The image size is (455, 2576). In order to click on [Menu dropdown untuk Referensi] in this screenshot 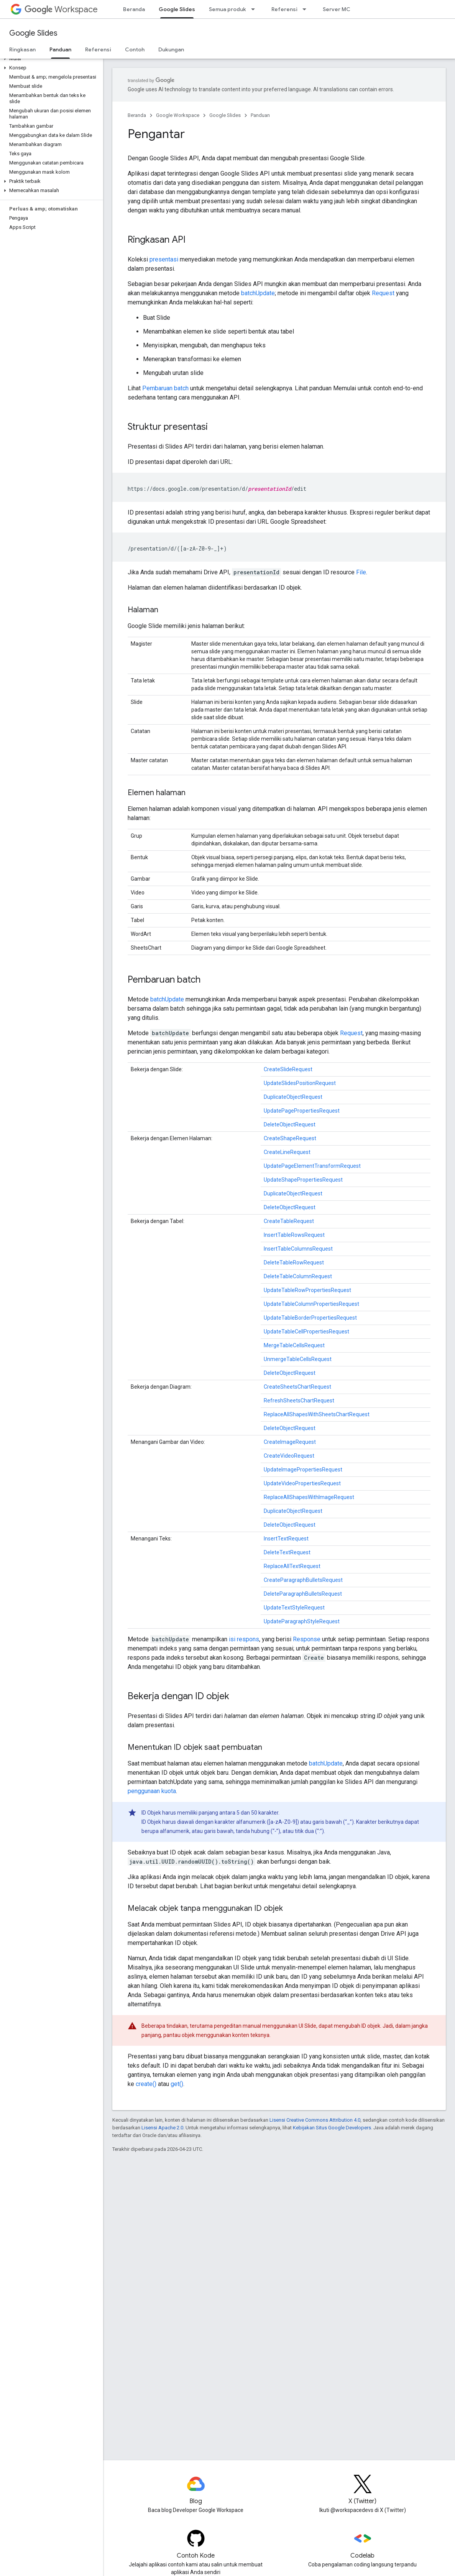, I will do `click(306, 9)`.